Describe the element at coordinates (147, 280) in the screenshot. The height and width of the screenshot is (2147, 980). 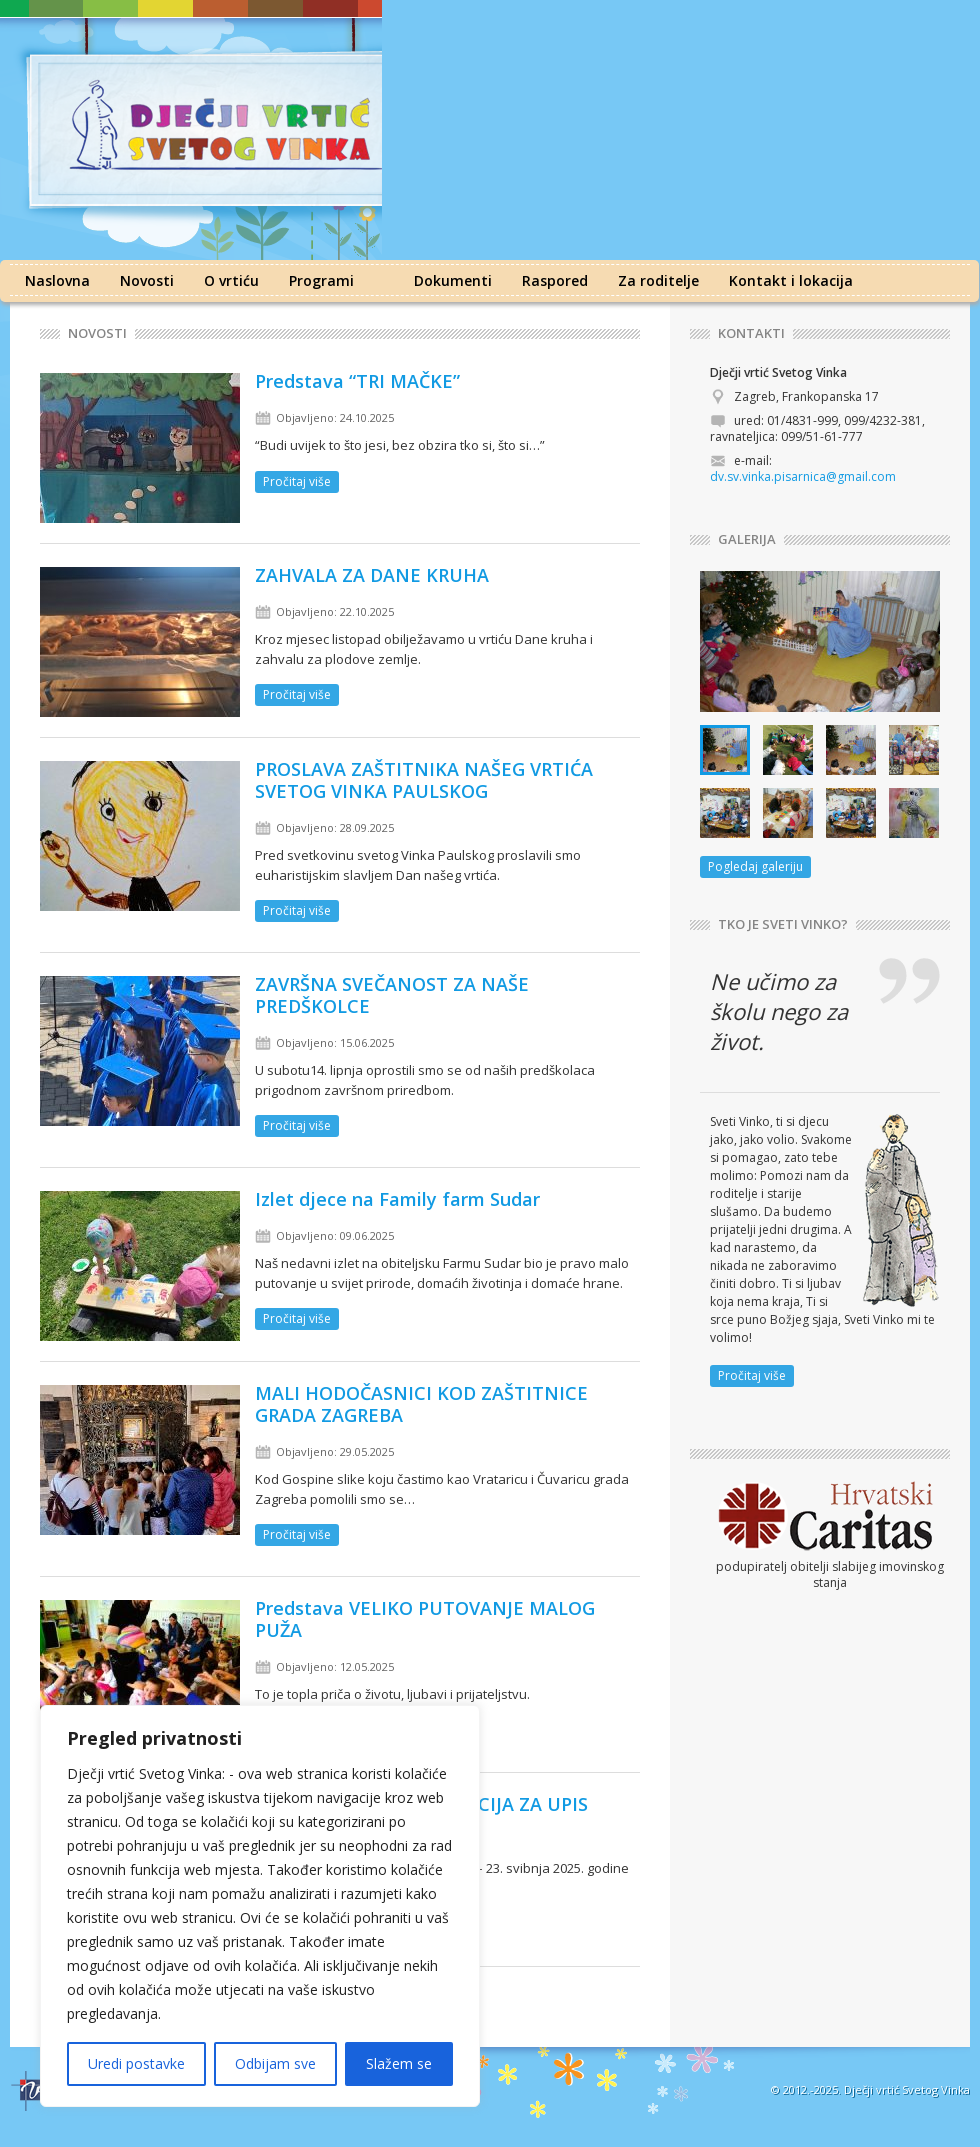
I see `Novosti` at that location.